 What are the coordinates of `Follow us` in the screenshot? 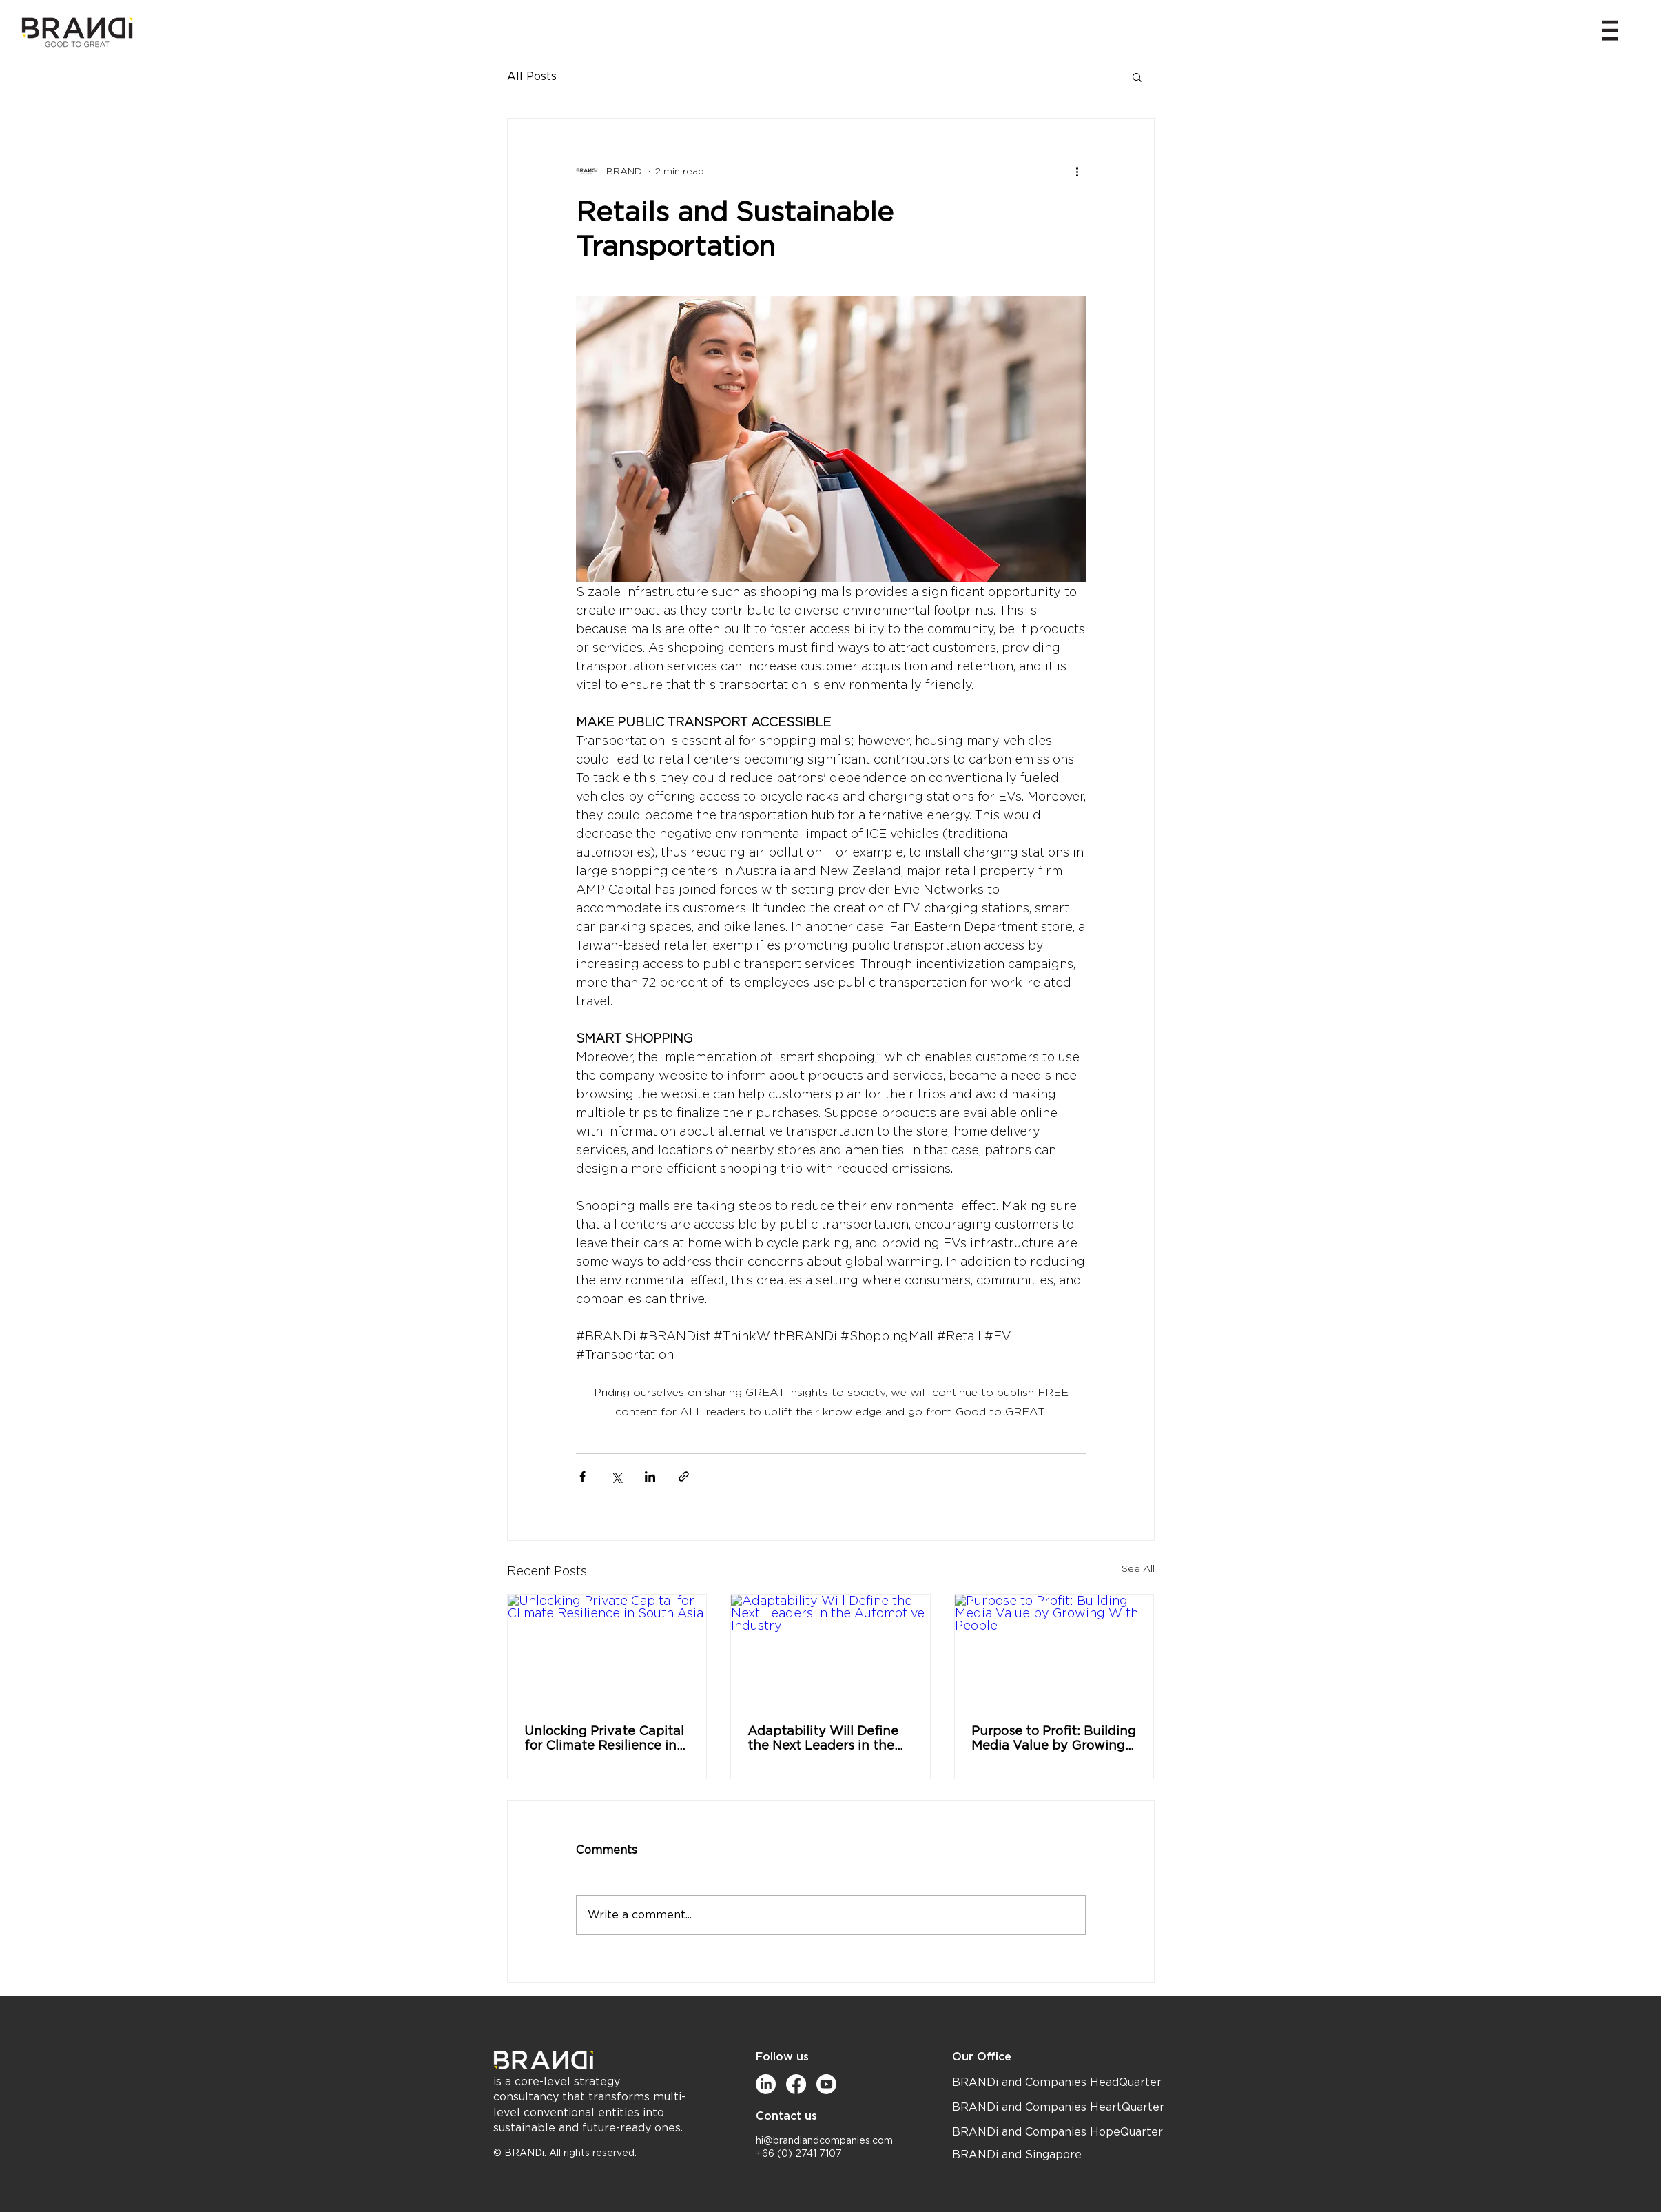 It's located at (782, 2056).